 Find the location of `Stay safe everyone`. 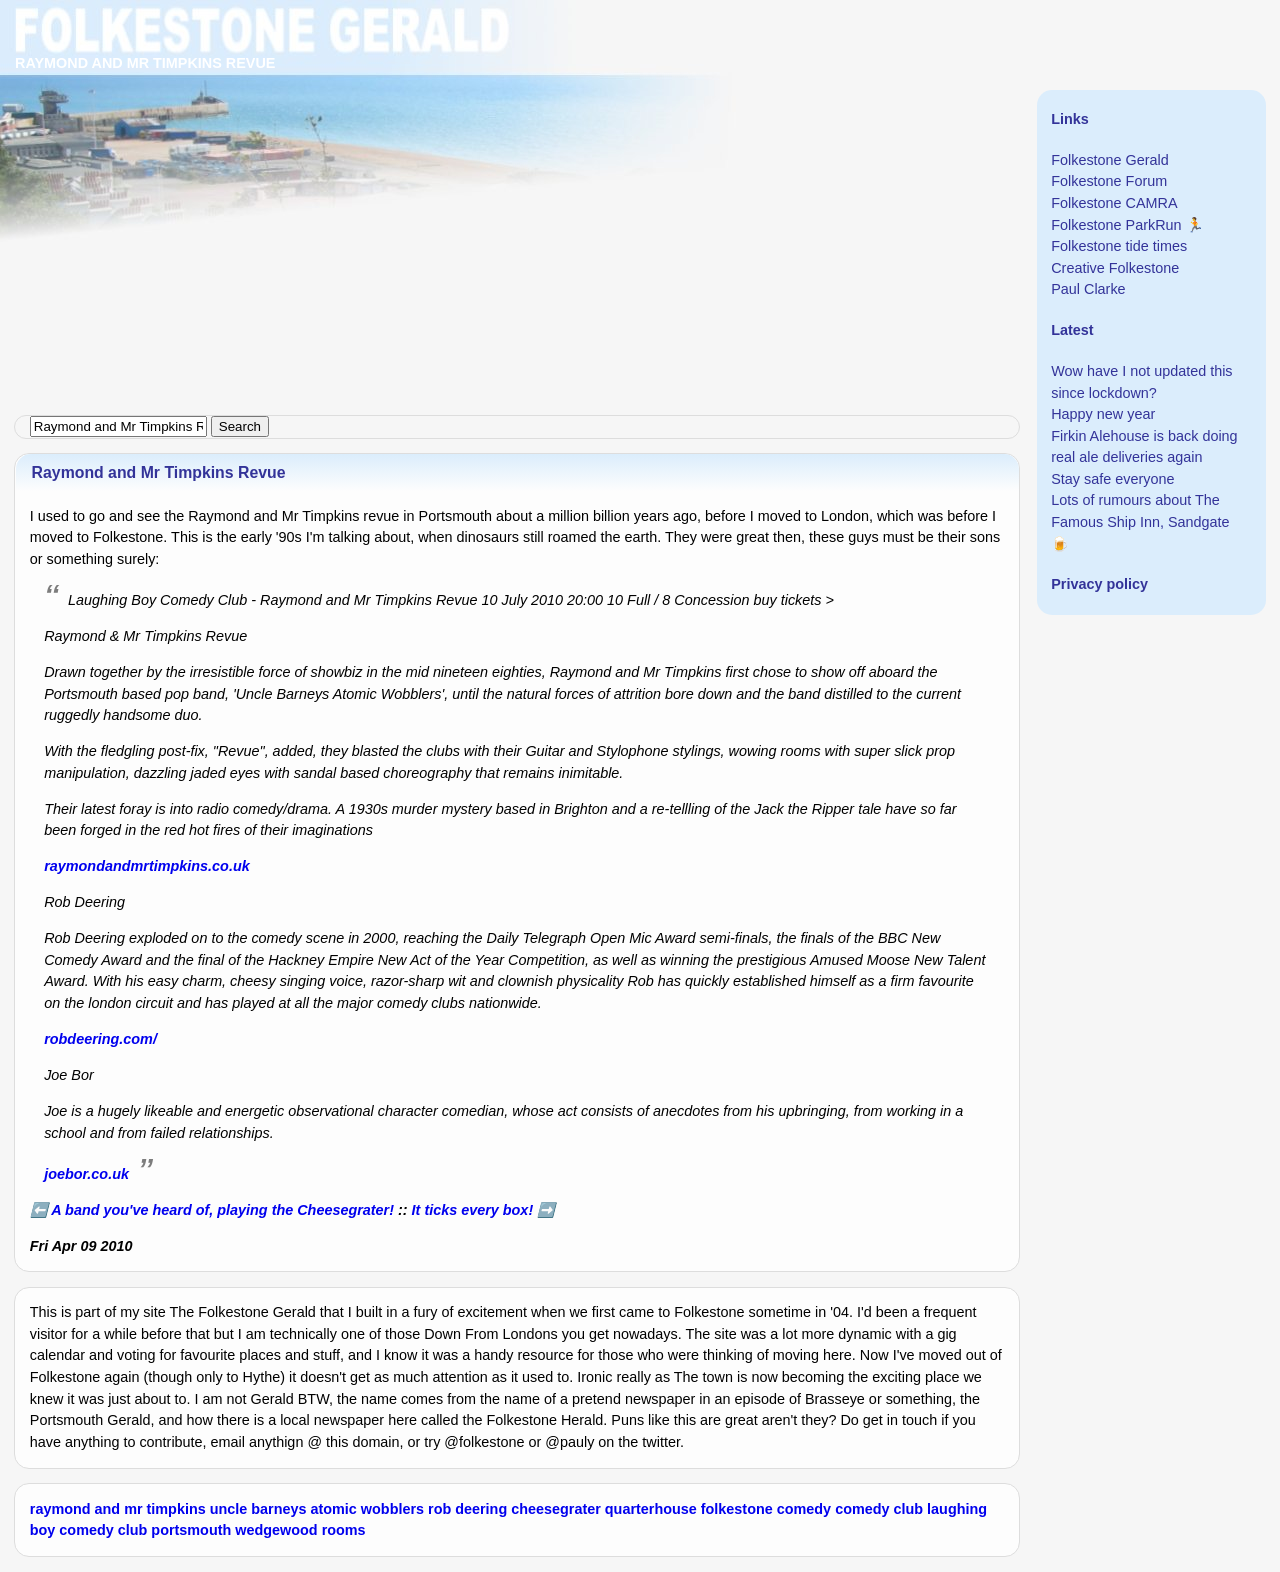

Stay safe everyone is located at coordinates (1112, 479).